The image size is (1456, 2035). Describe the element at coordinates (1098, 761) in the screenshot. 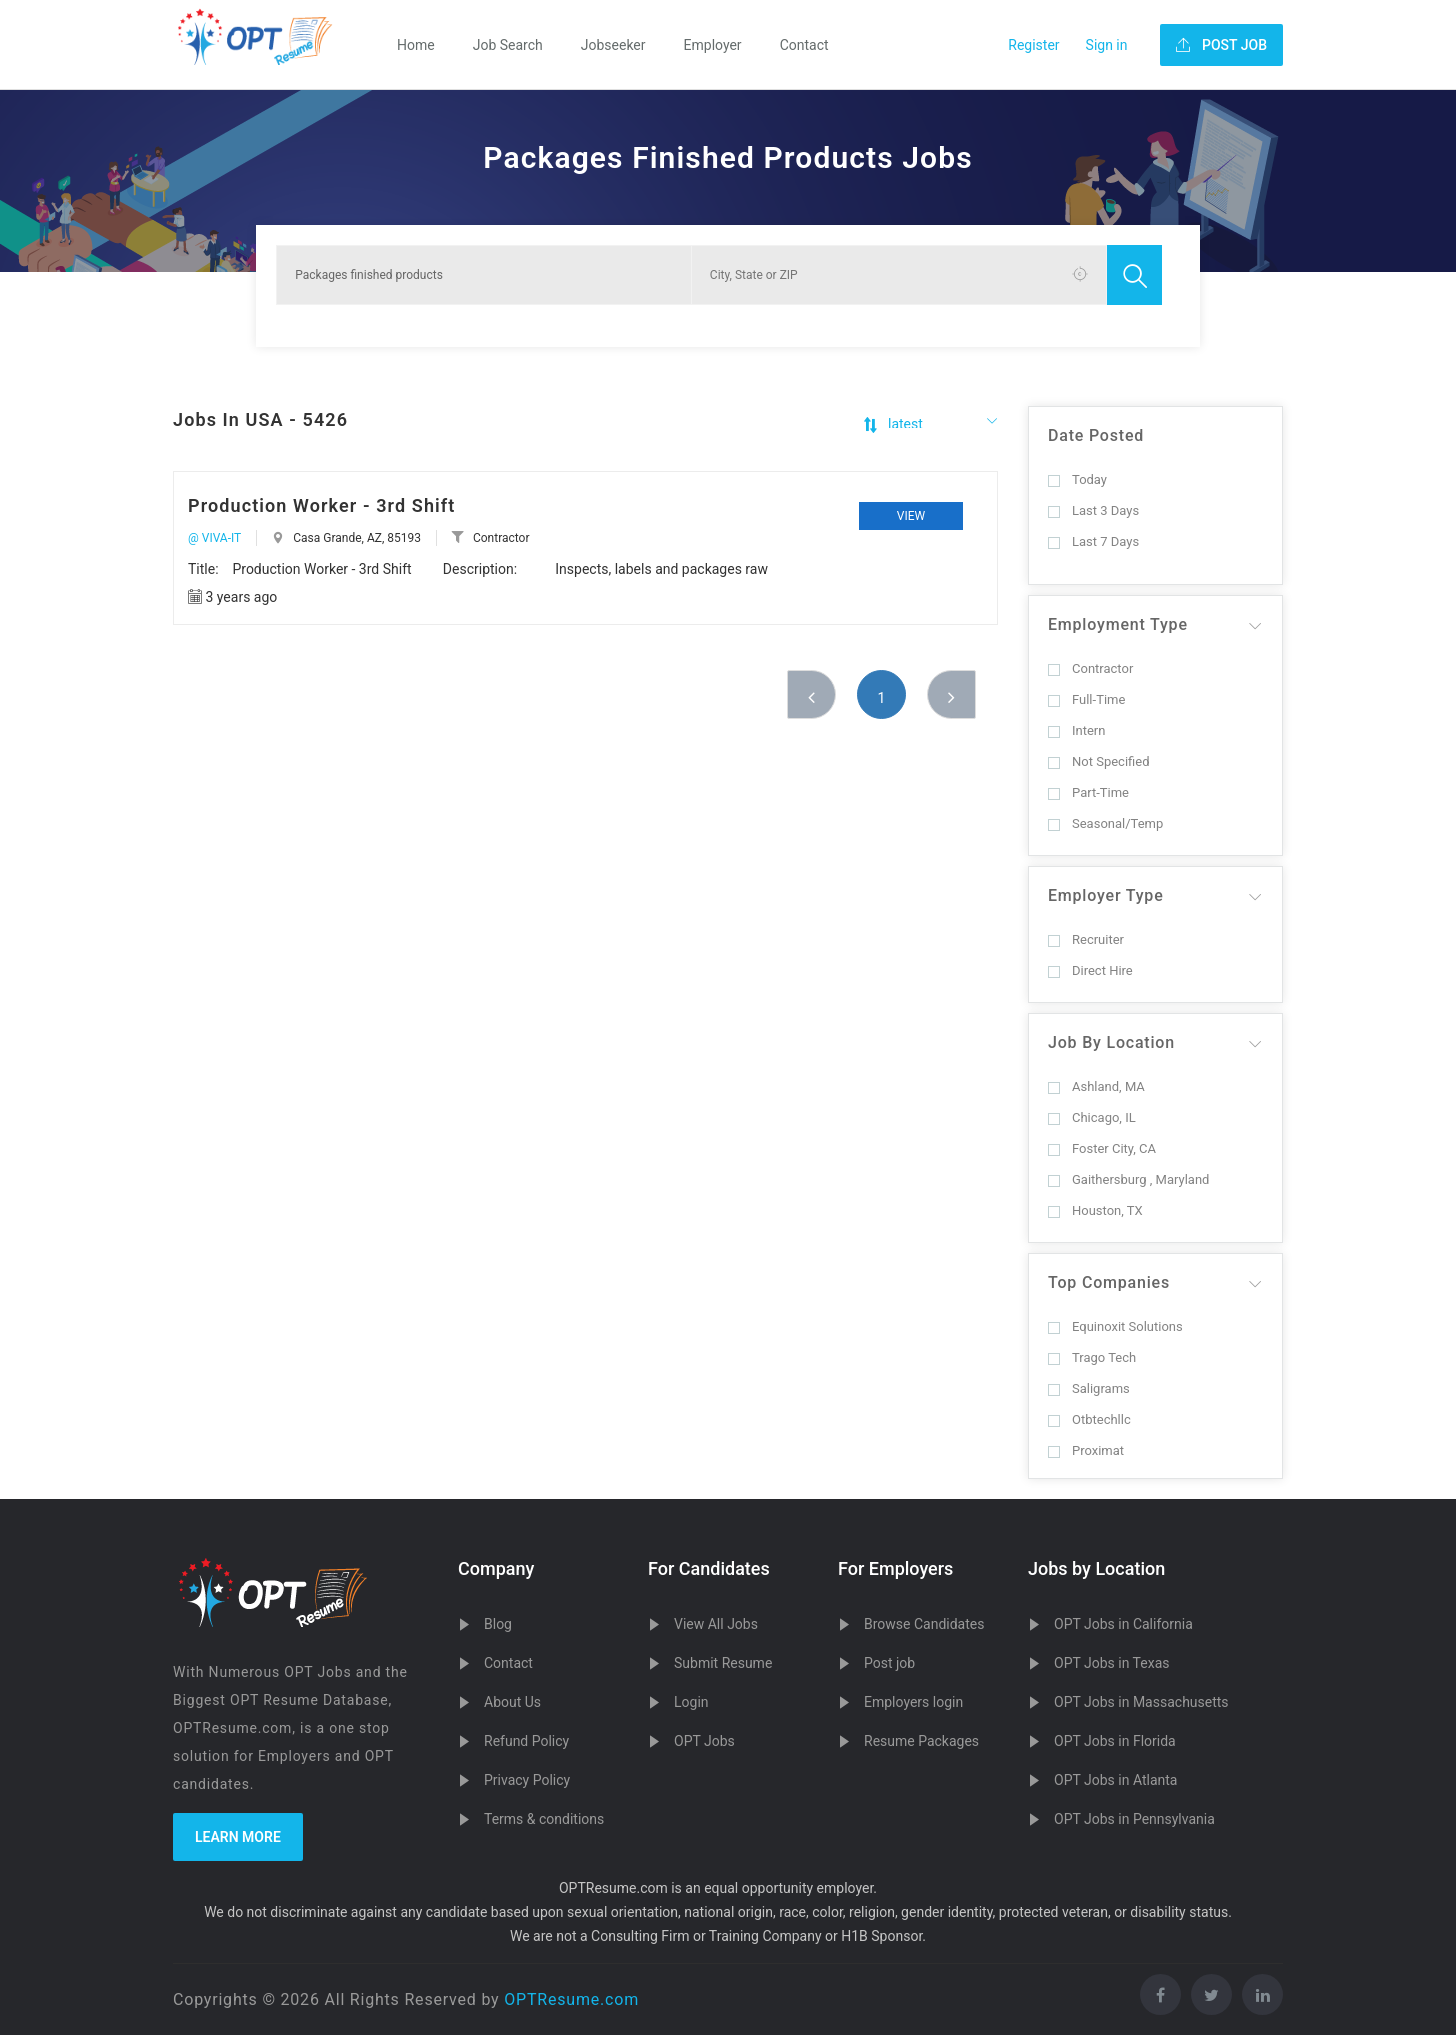

I see `Not Specified` at that location.